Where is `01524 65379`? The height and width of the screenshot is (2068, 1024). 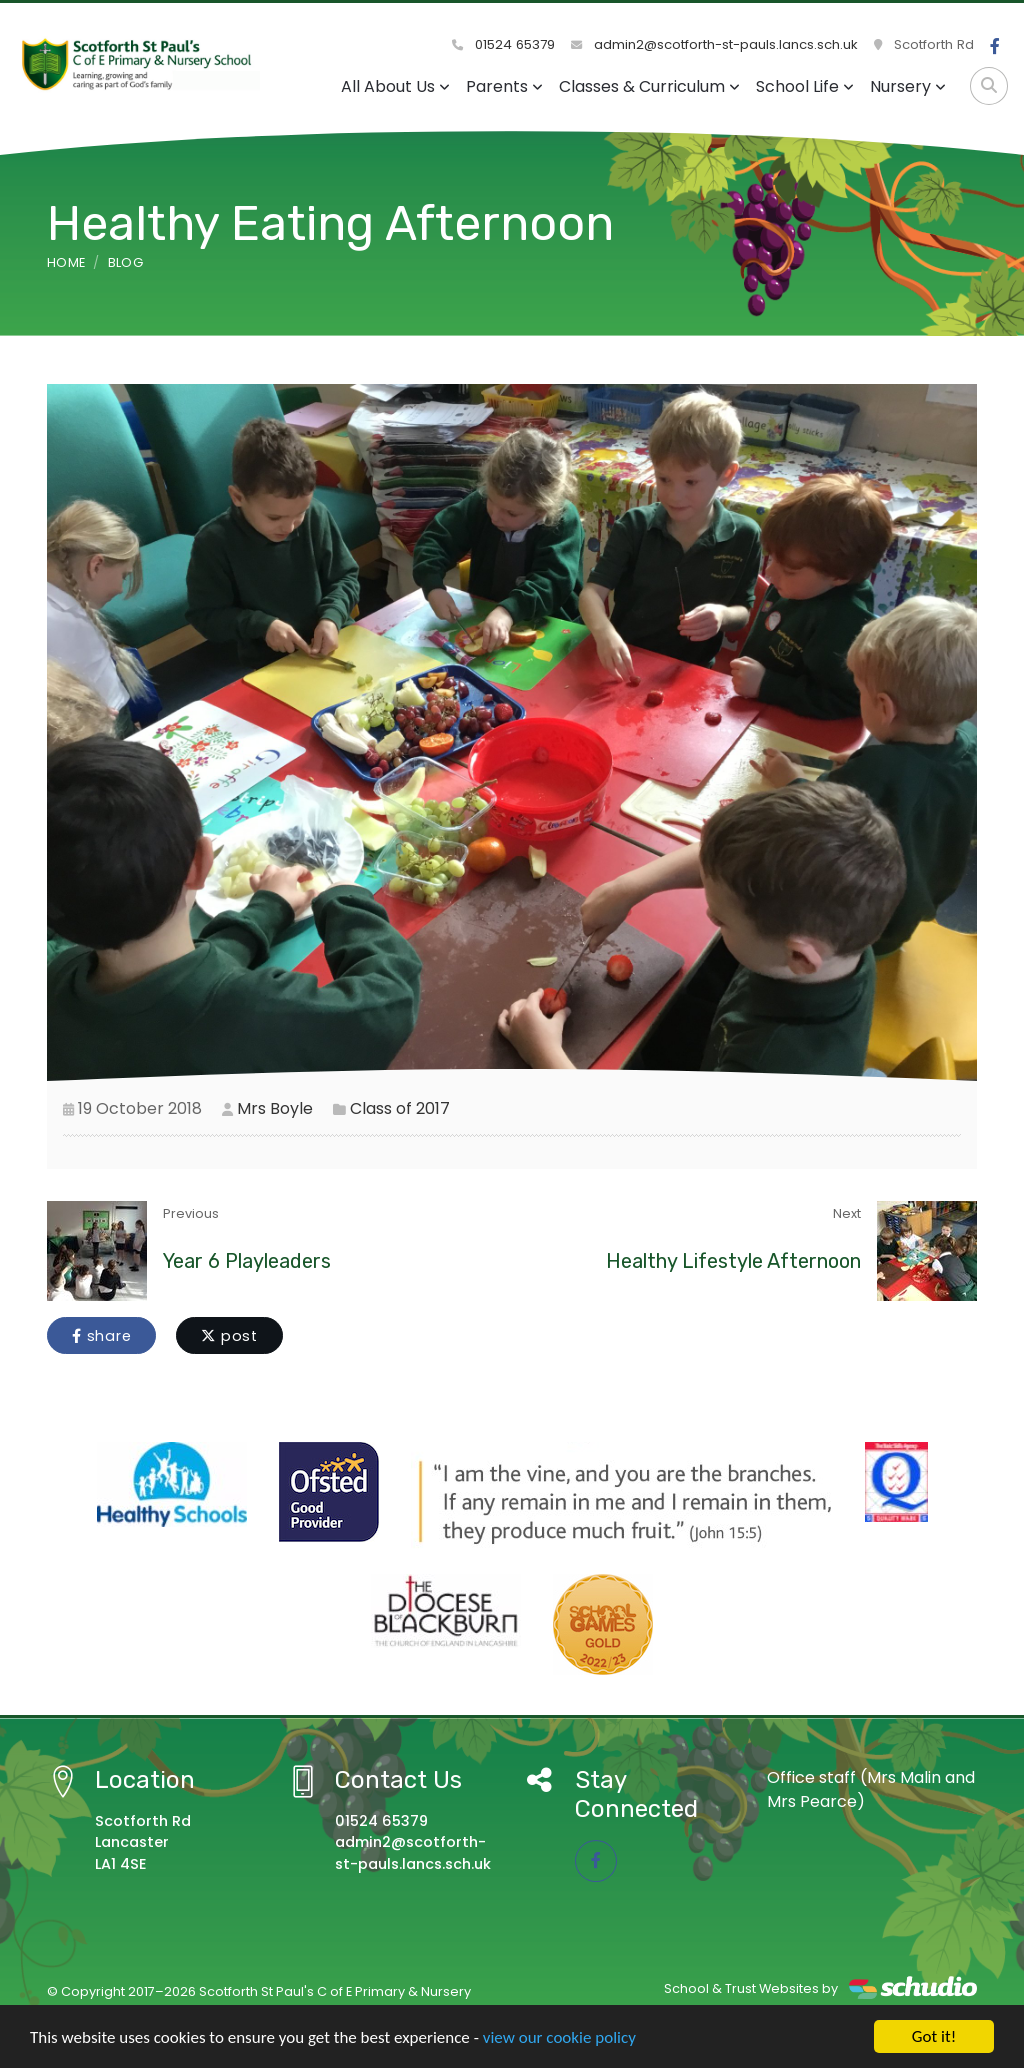
01524 65379 is located at coordinates (503, 44).